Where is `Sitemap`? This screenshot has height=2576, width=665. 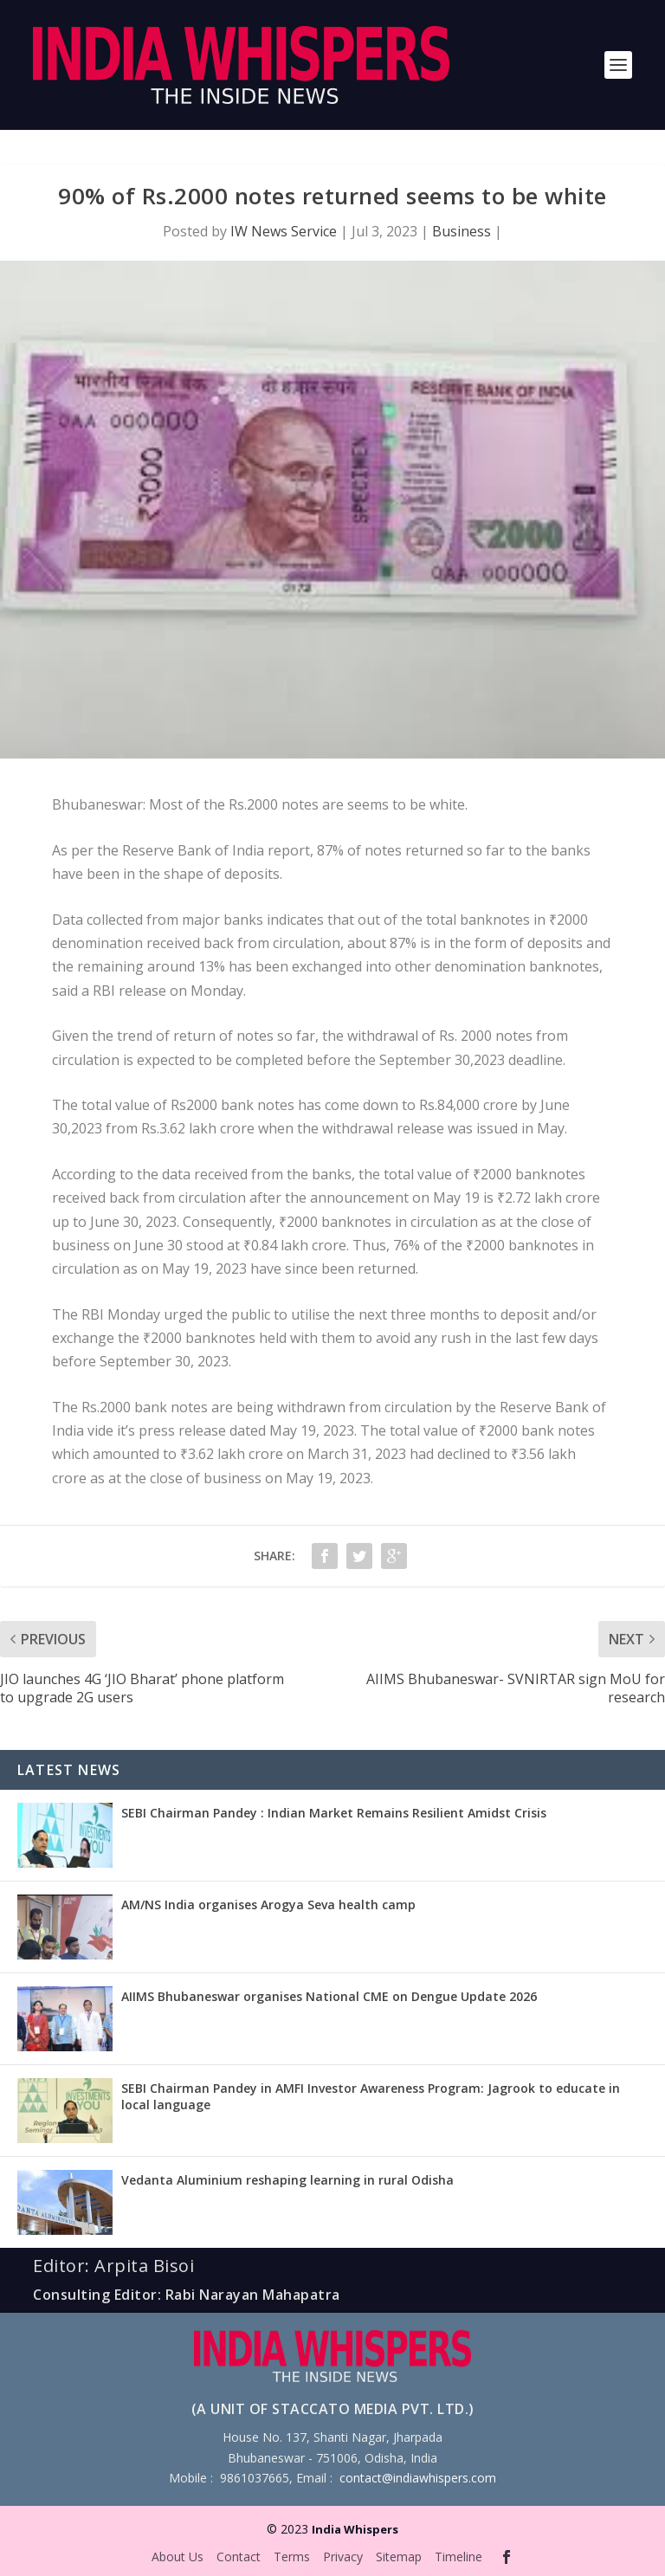
Sitemap is located at coordinates (399, 2556).